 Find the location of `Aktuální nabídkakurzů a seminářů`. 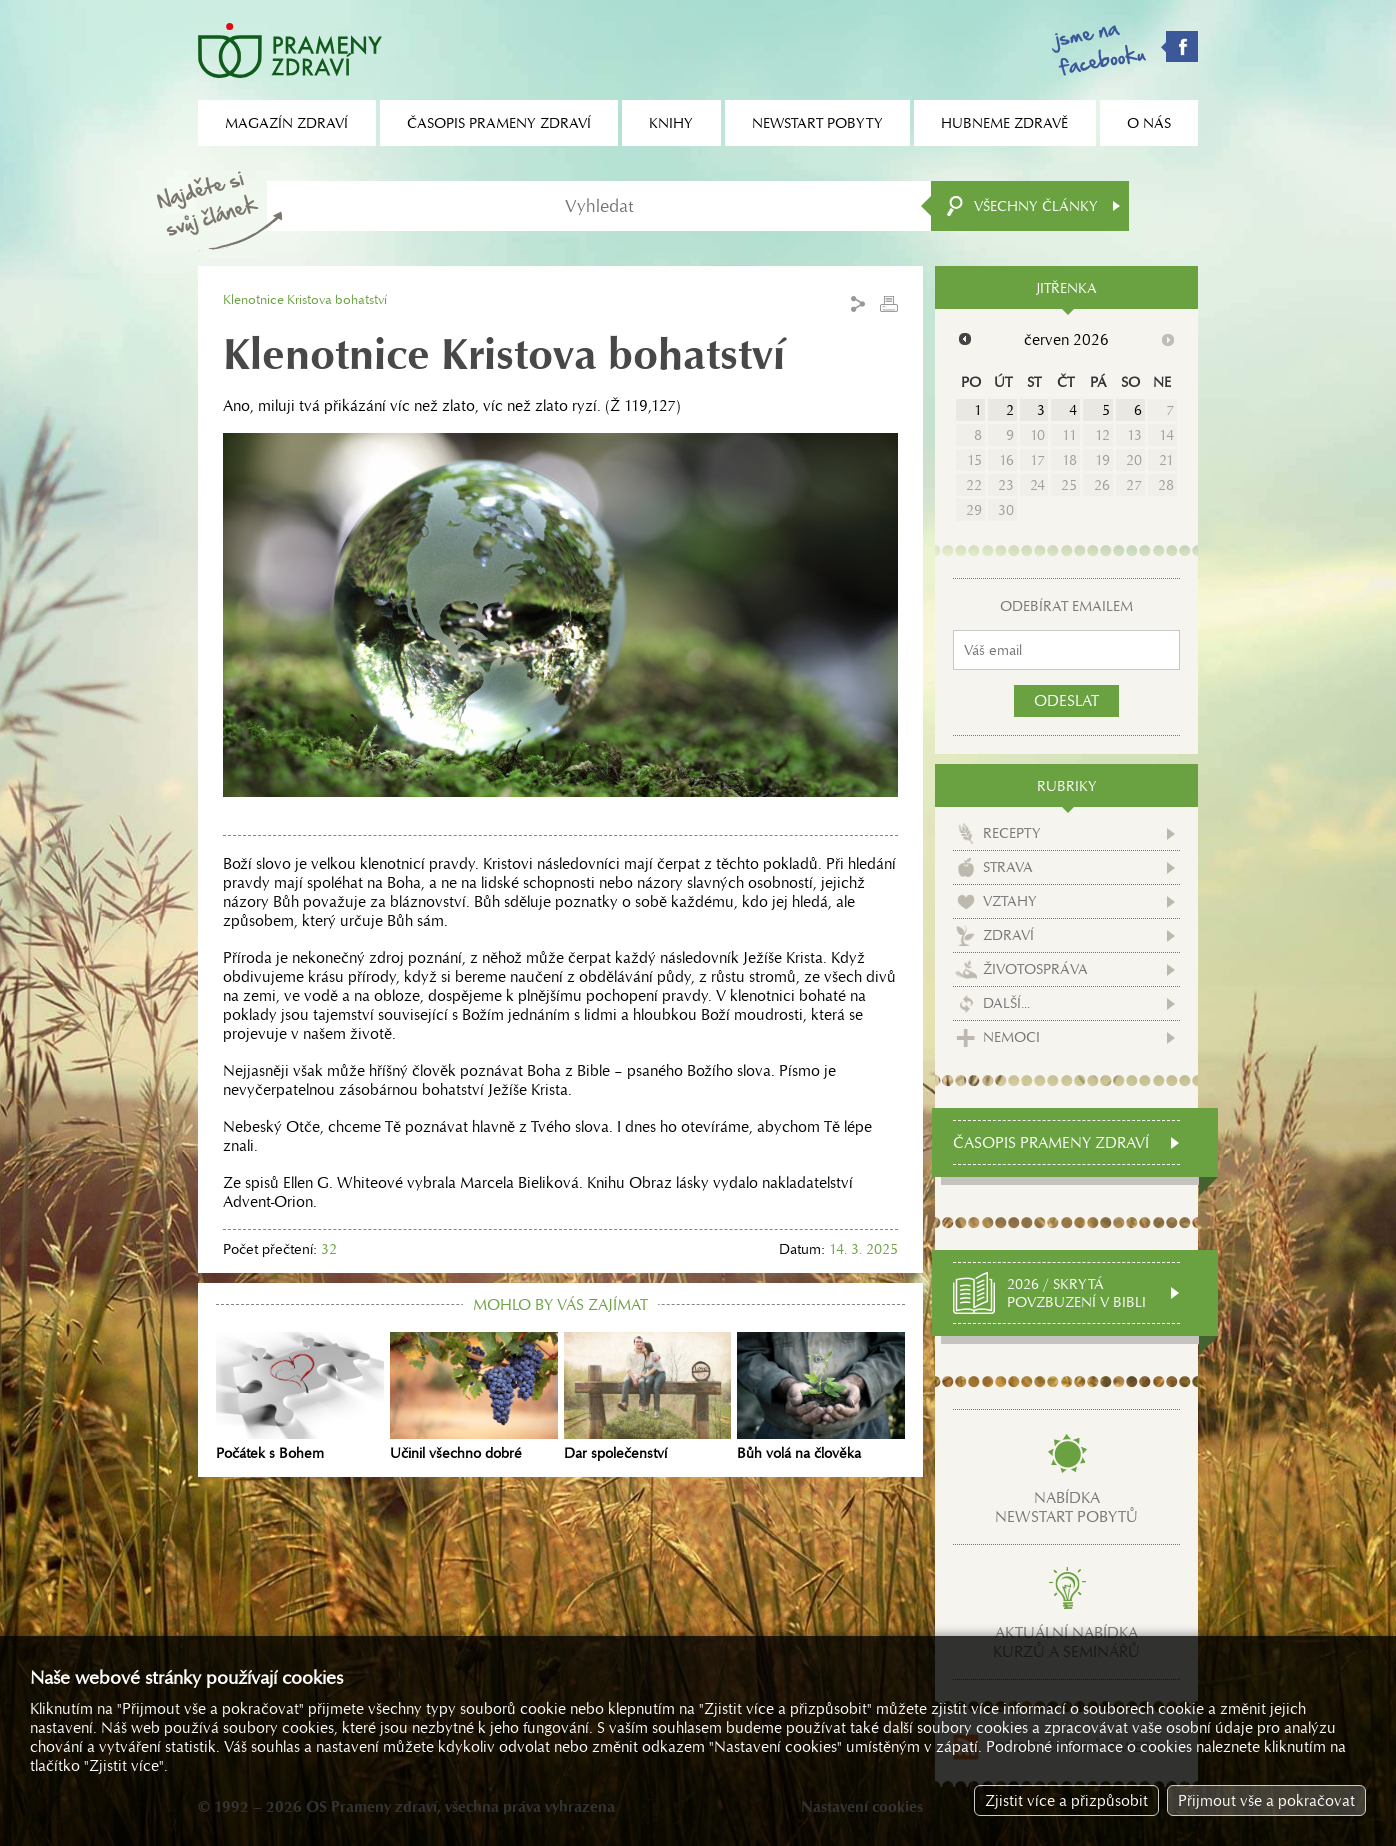

Aktuální nabídkakurzů a seminářů is located at coordinates (1066, 1642).